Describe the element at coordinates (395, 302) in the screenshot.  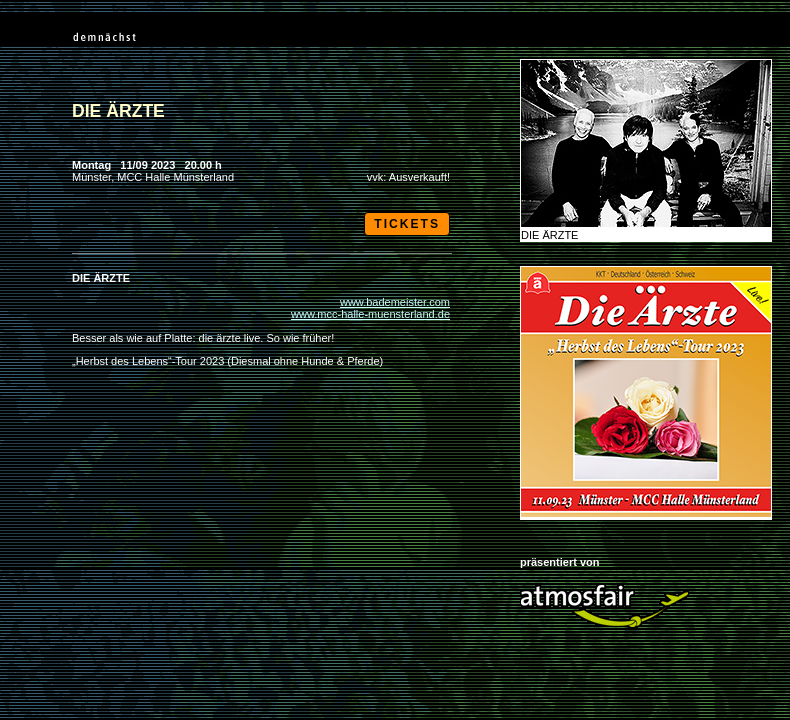
I see `www.bademeister.com` at that location.